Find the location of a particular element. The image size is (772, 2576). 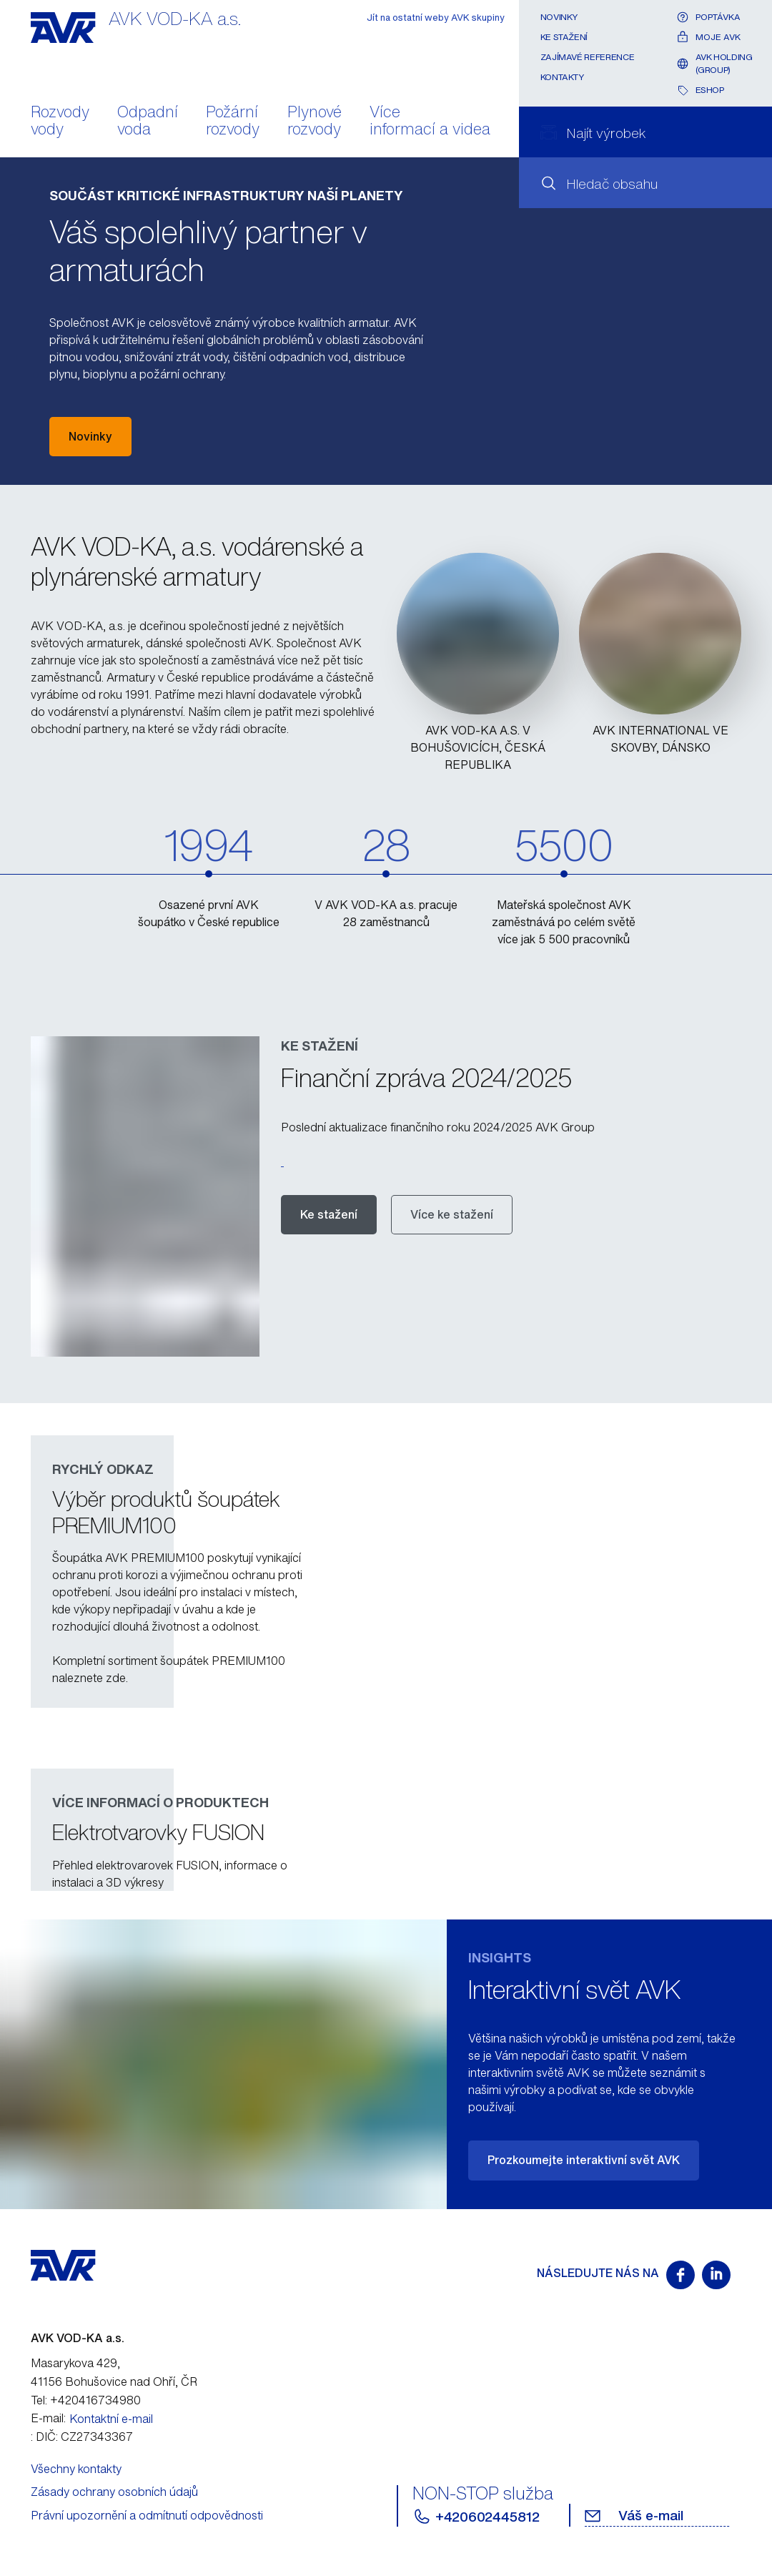

Plynové rozvody is located at coordinates (314, 121).